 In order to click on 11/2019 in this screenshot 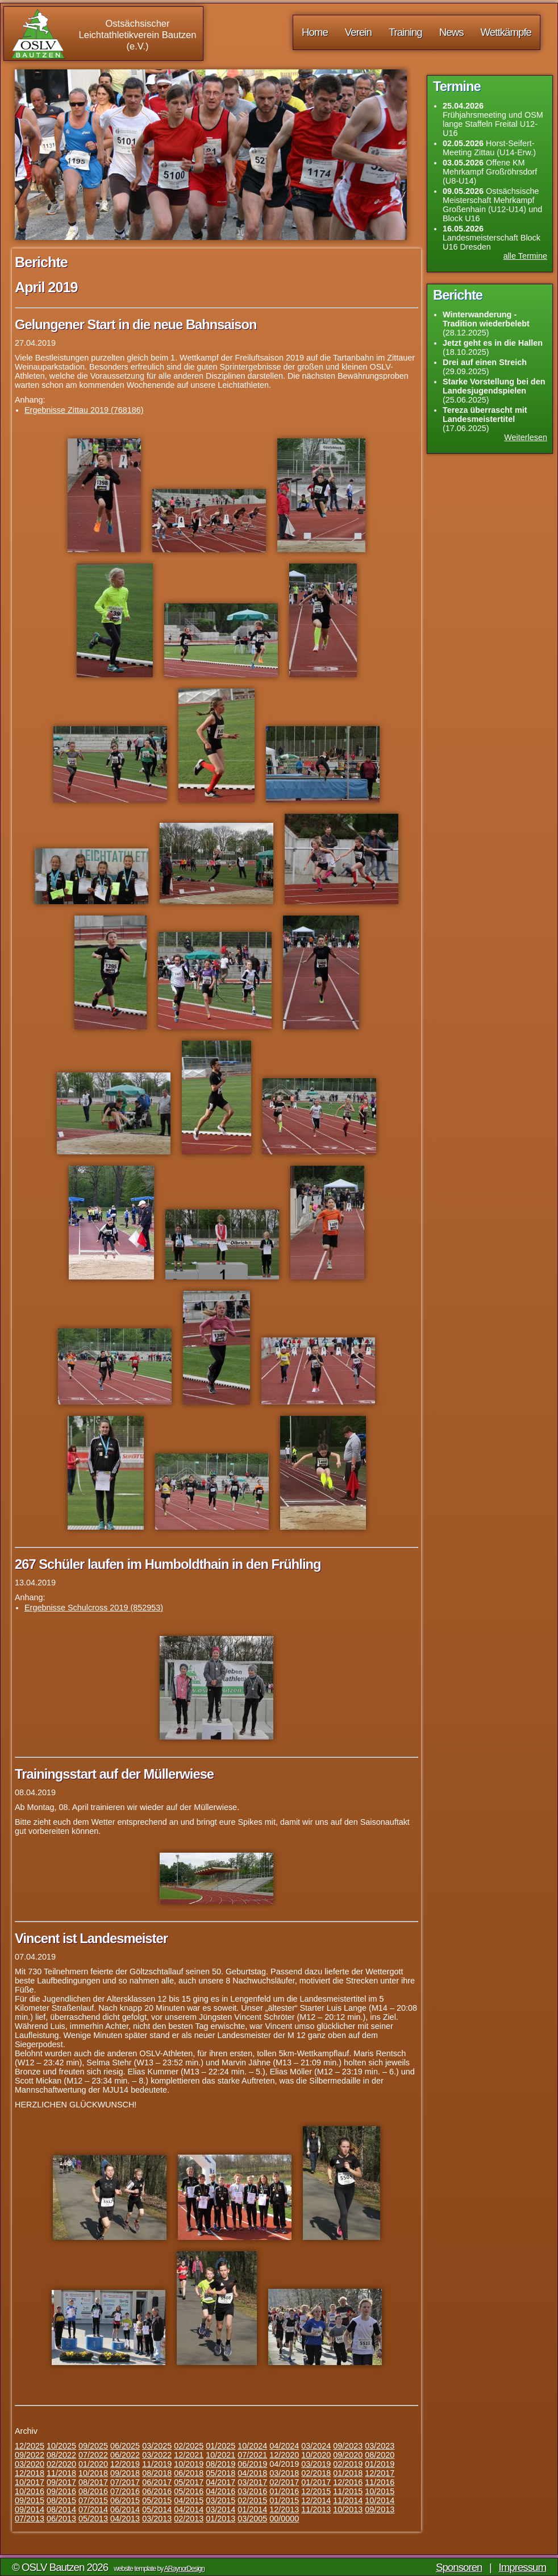, I will do `click(157, 2464)`.